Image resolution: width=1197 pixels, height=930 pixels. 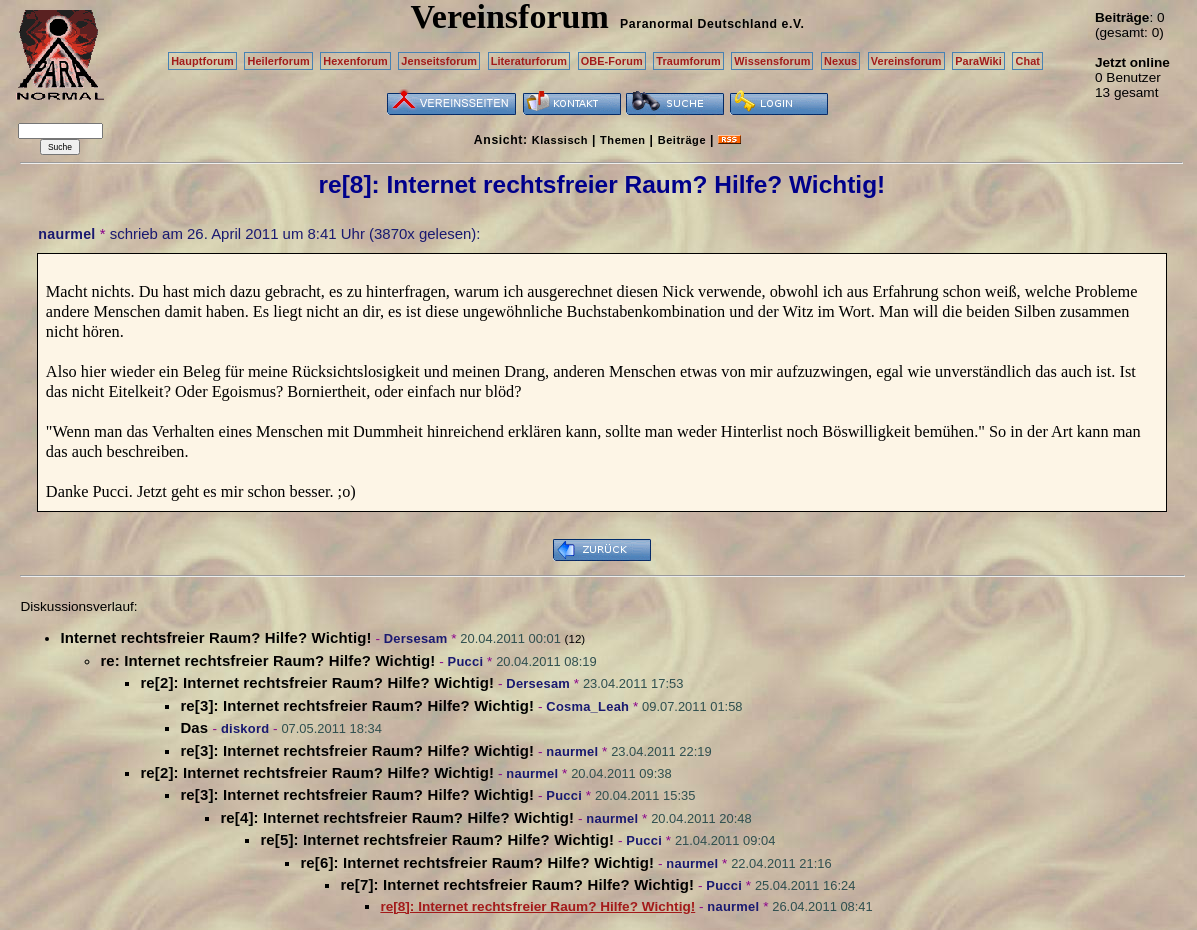 I want to click on re[5]: Internet rechtsfreier Raum? Hilfe? Wichtig!, so click(x=437, y=839).